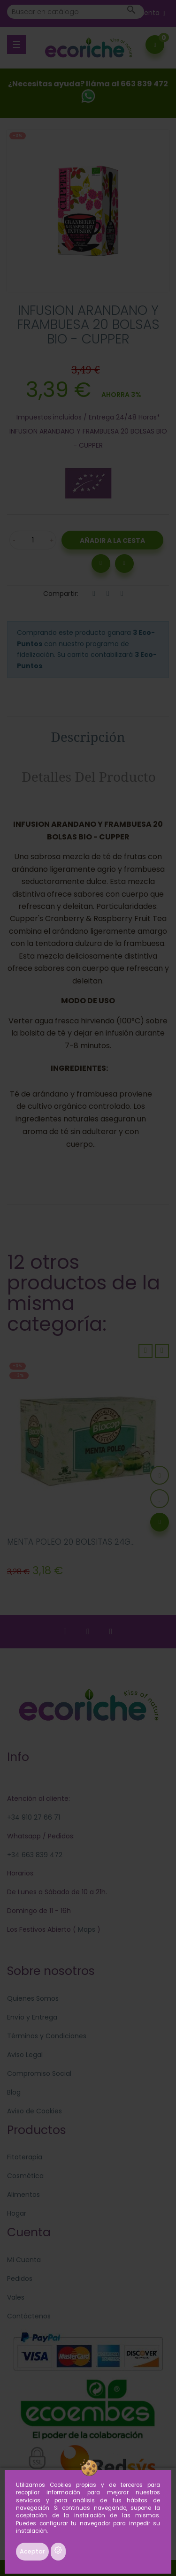  Describe the element at coordinates (14, 2092) in the screenshot. I see `Blog` at that location.